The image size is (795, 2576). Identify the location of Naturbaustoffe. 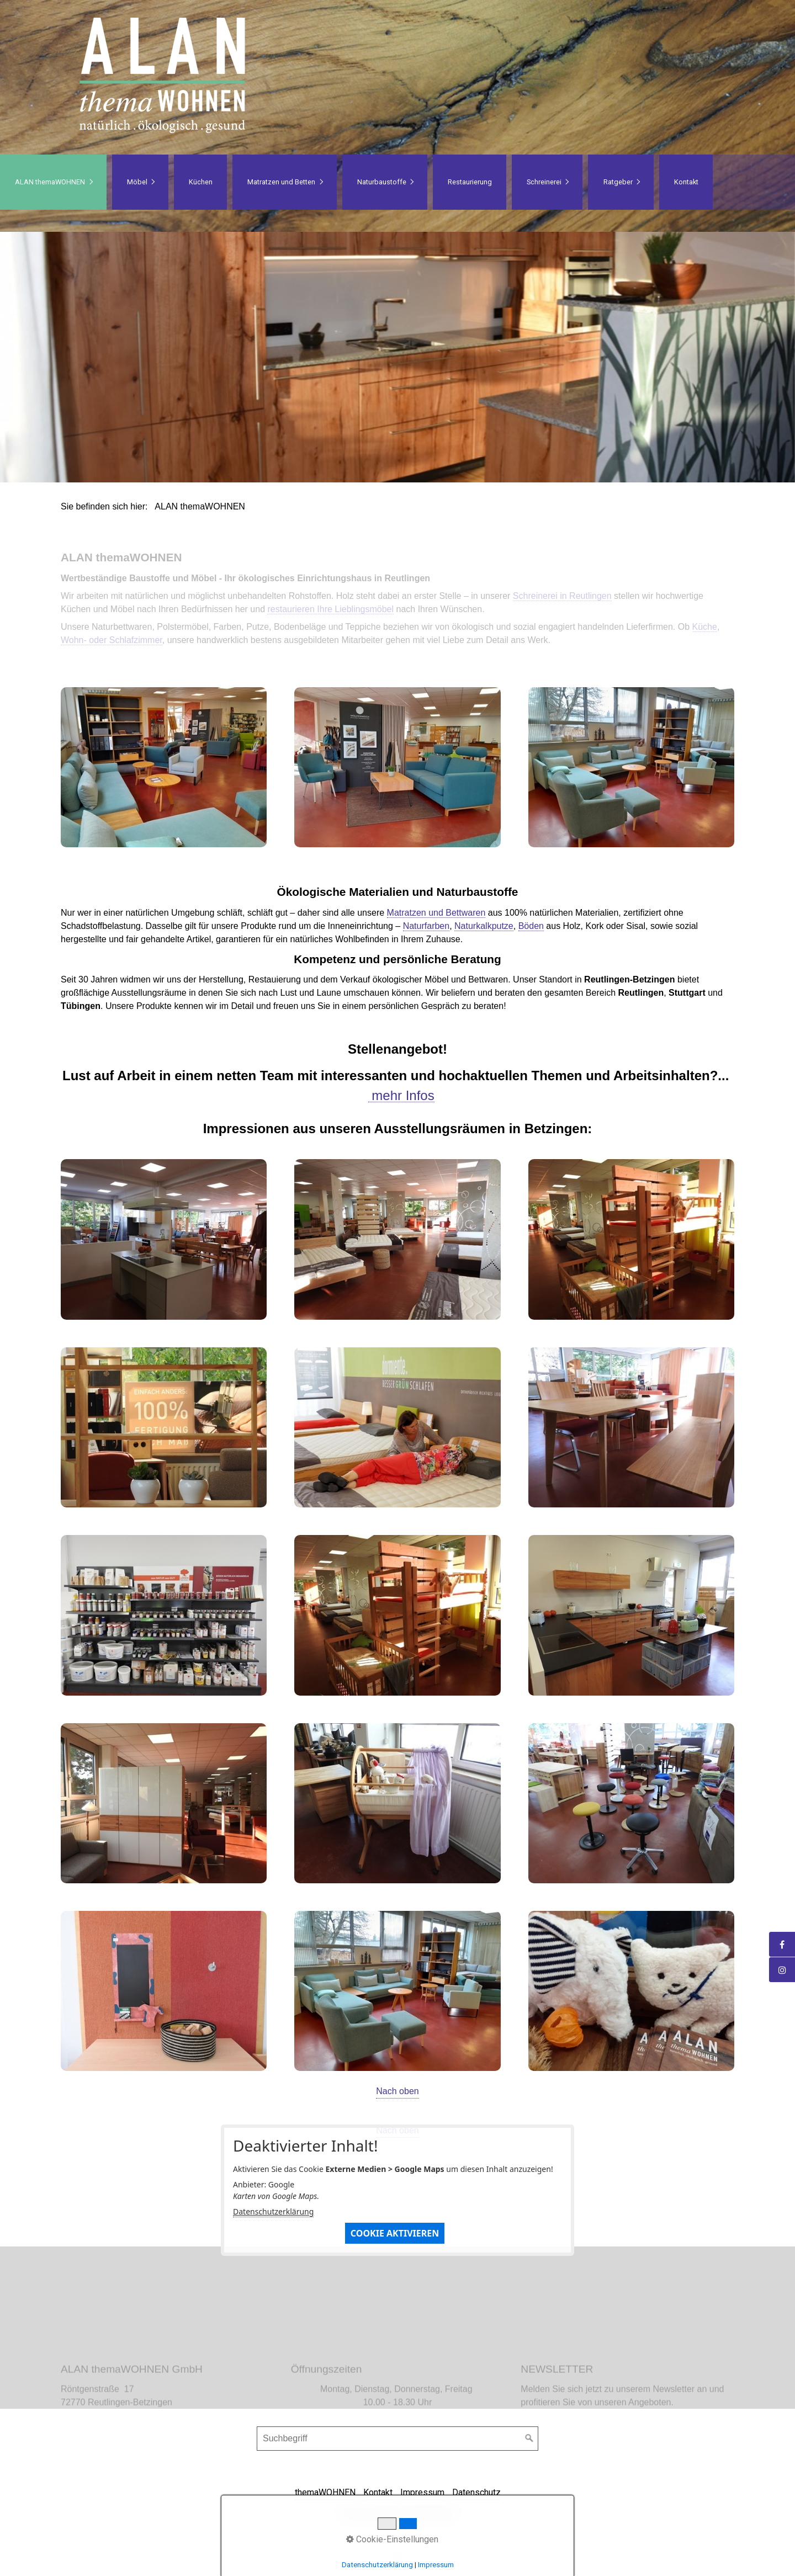
(381, 182).